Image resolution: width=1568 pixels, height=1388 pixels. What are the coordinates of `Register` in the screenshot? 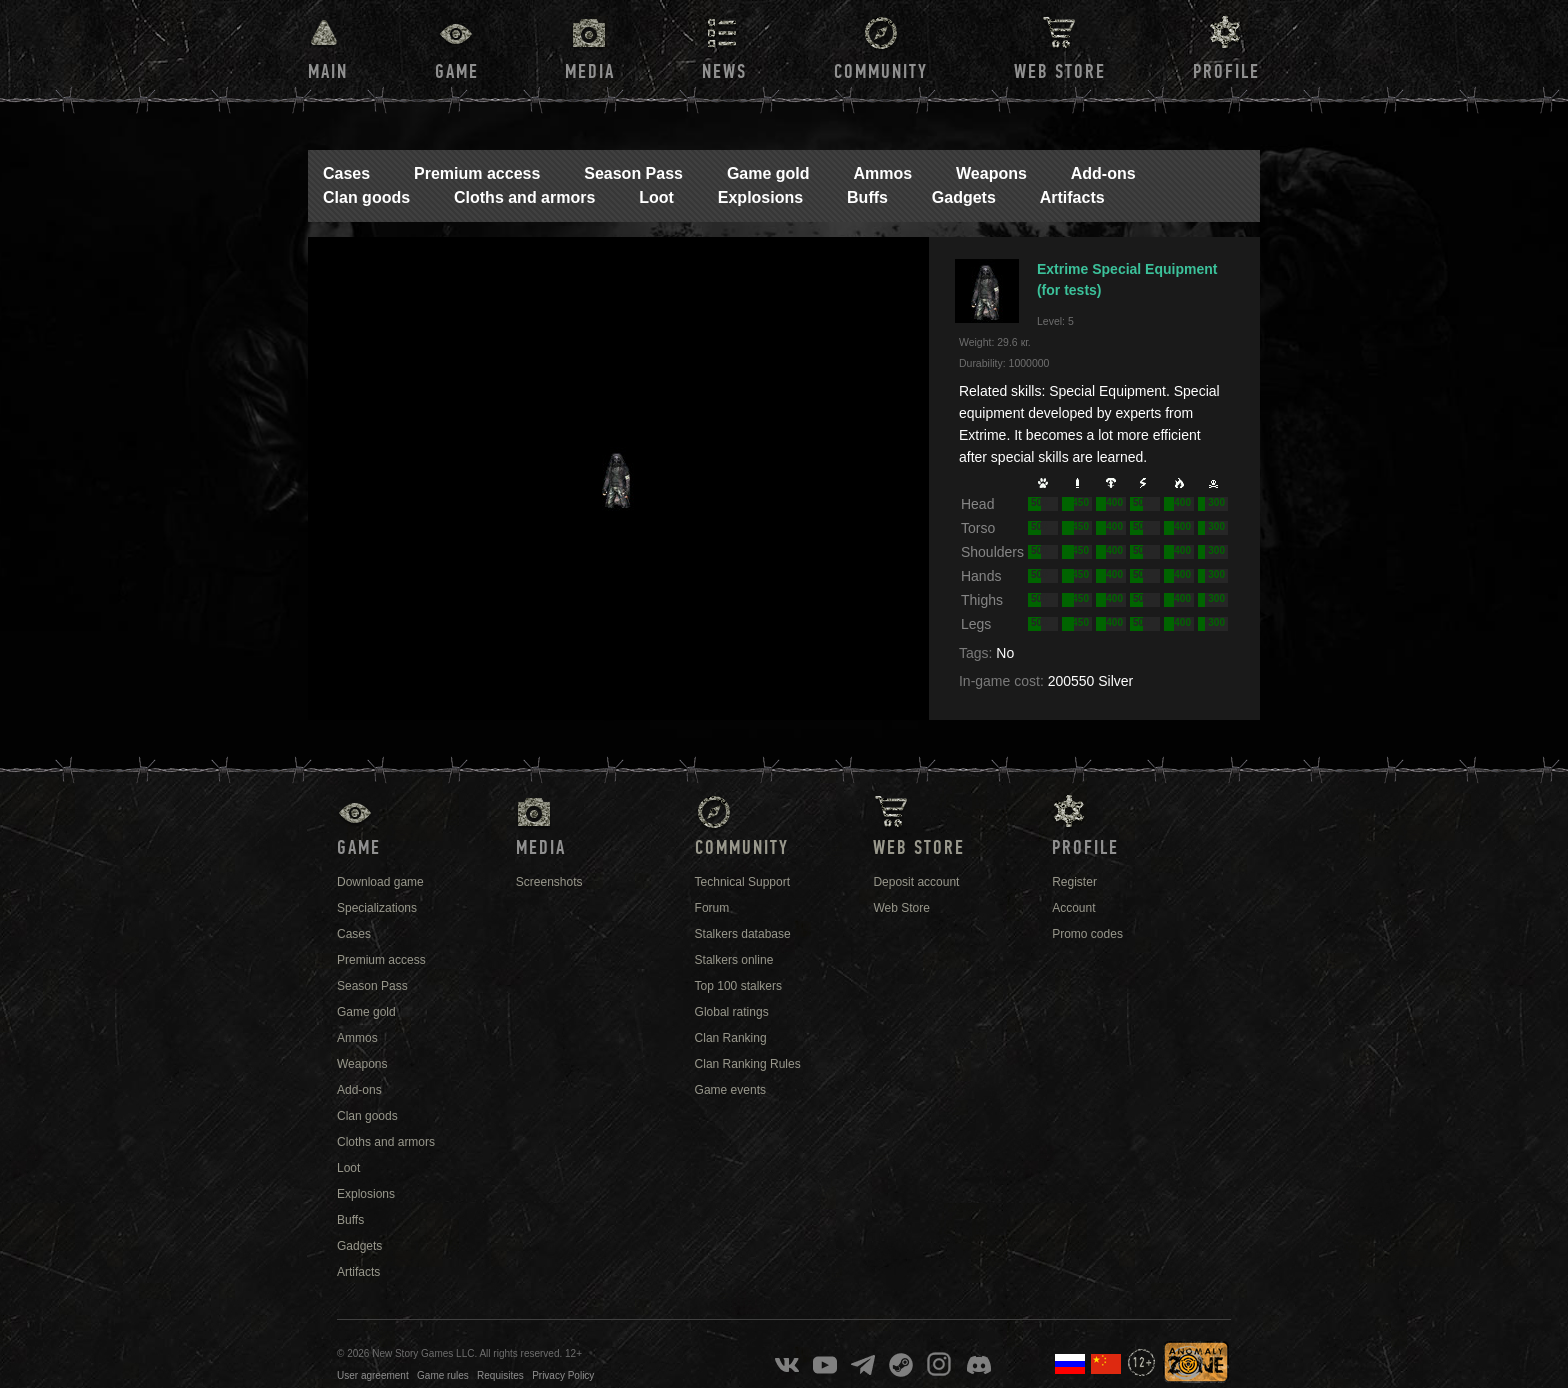 It's located at (1074, 882).